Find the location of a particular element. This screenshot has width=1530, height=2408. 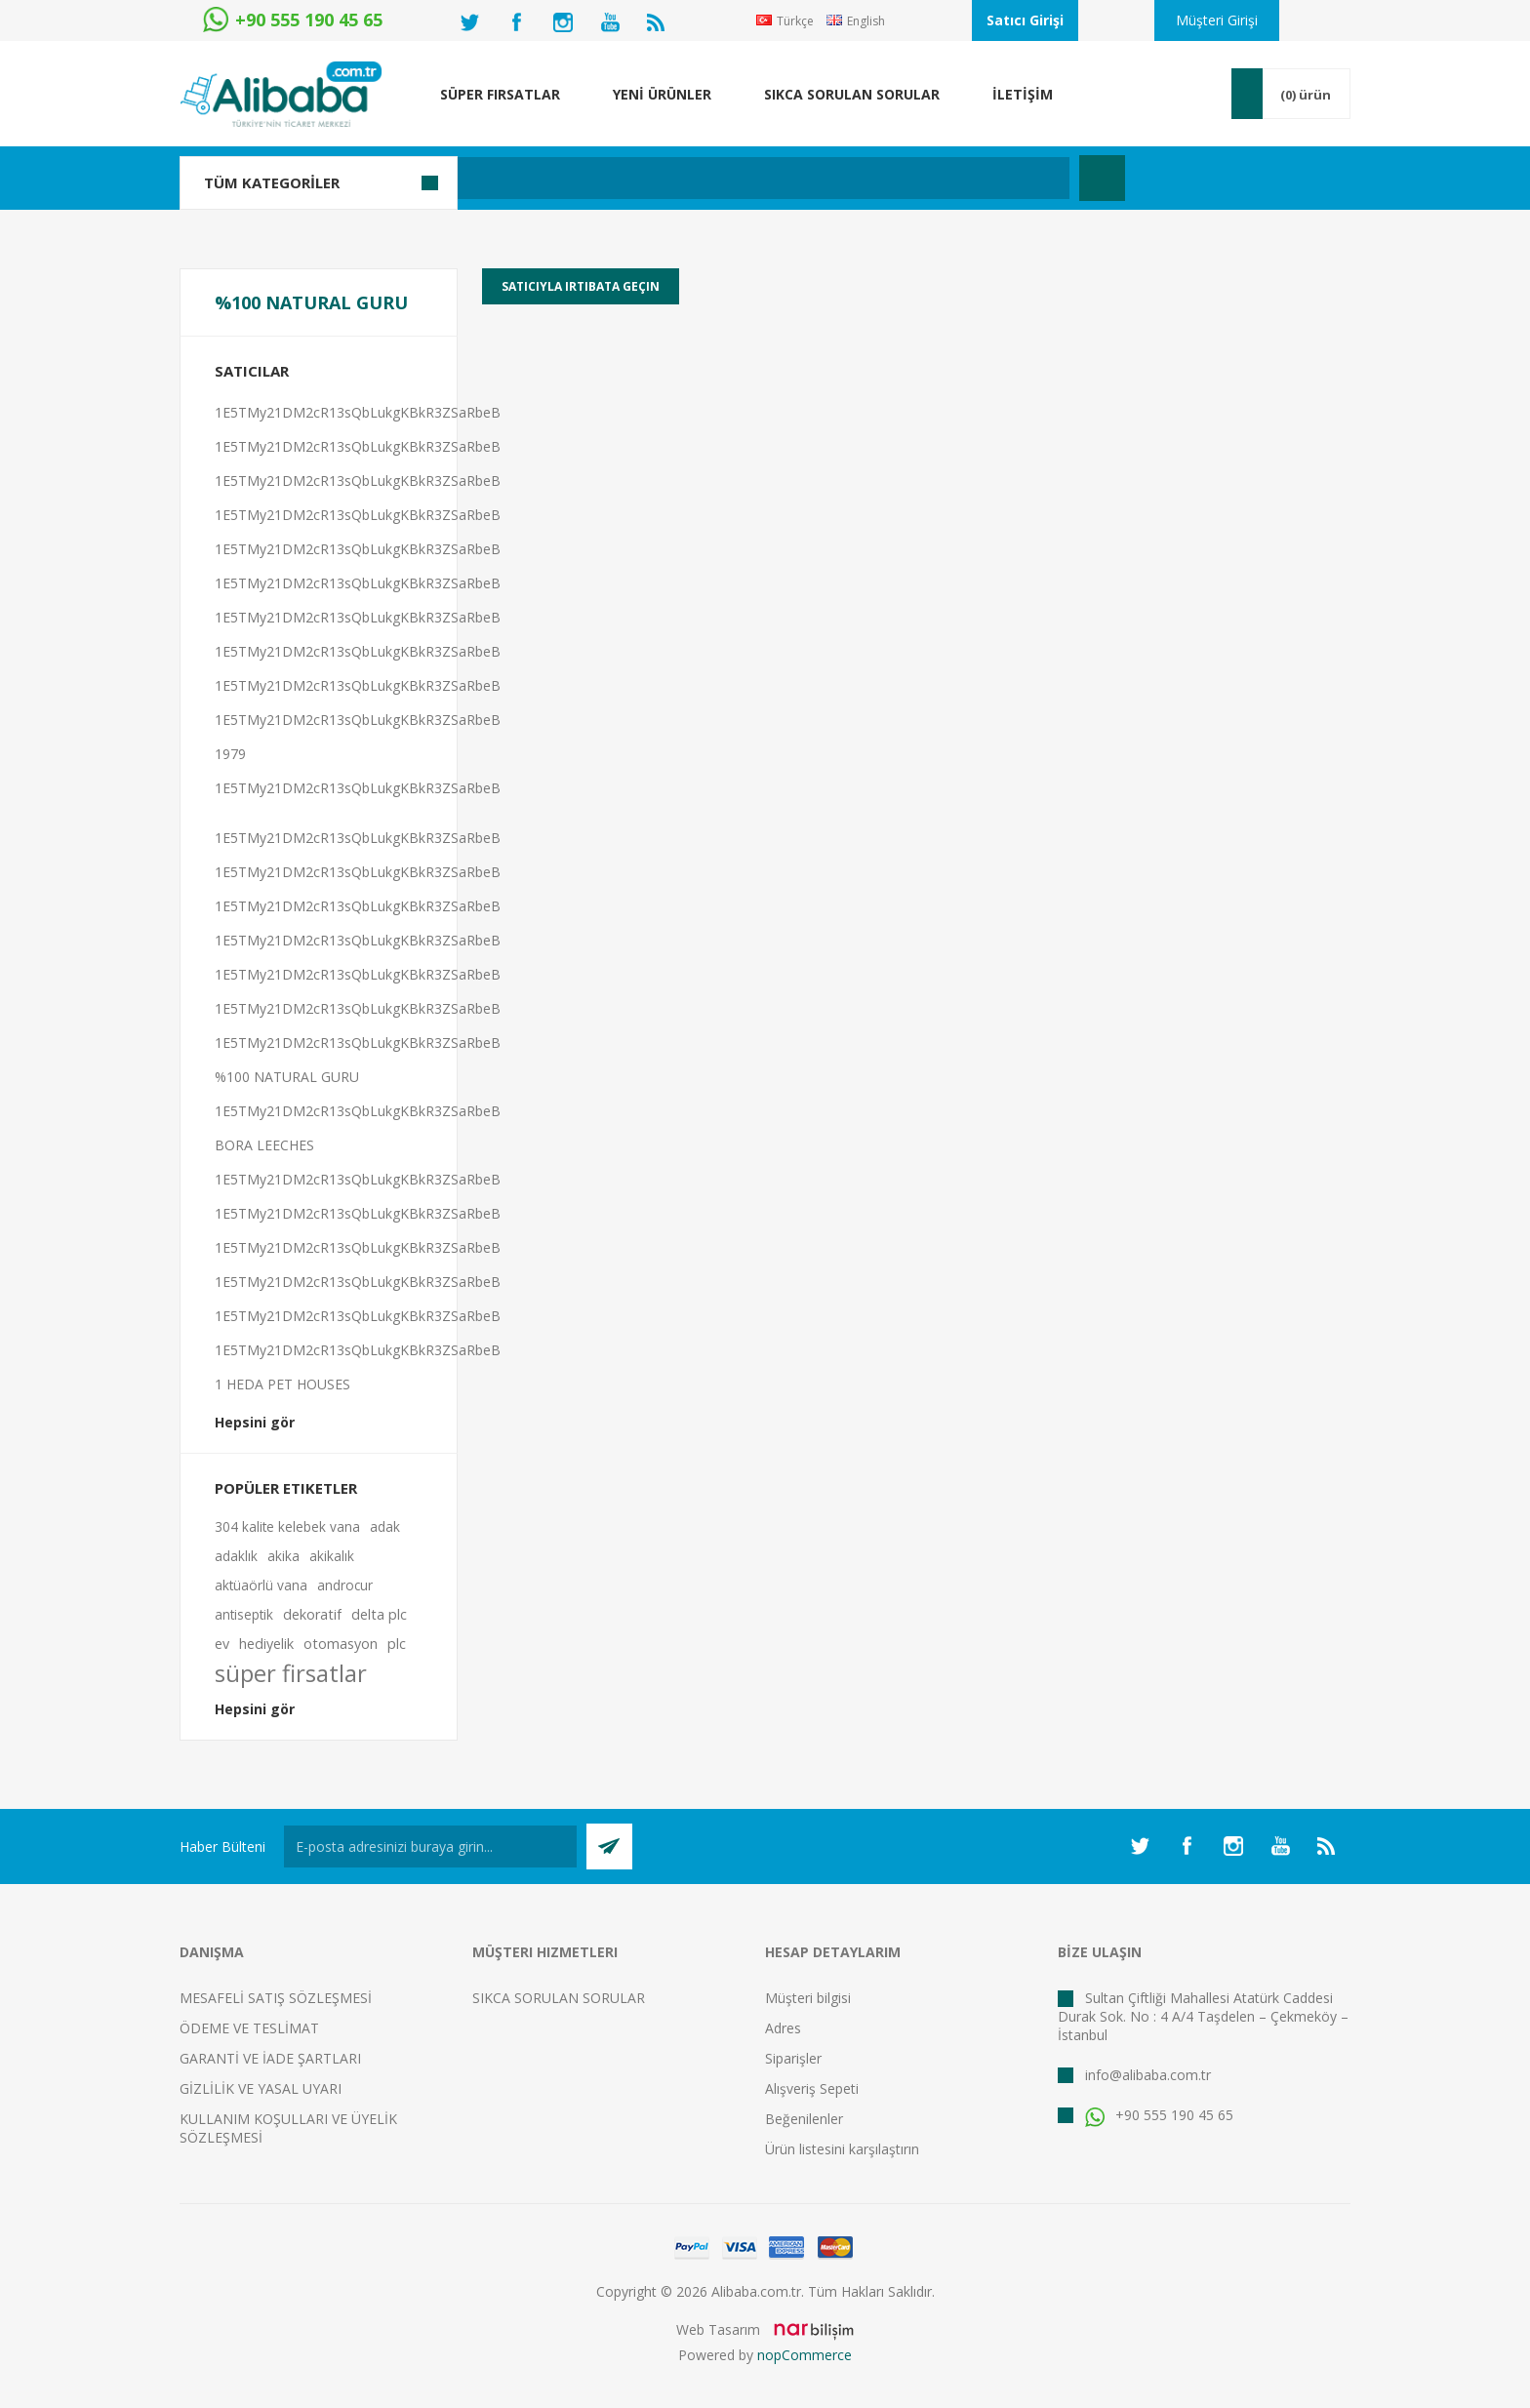

MESAFELİ SATIŞ SÖZLEŞMESİ is located at coordinates (276, 1997).